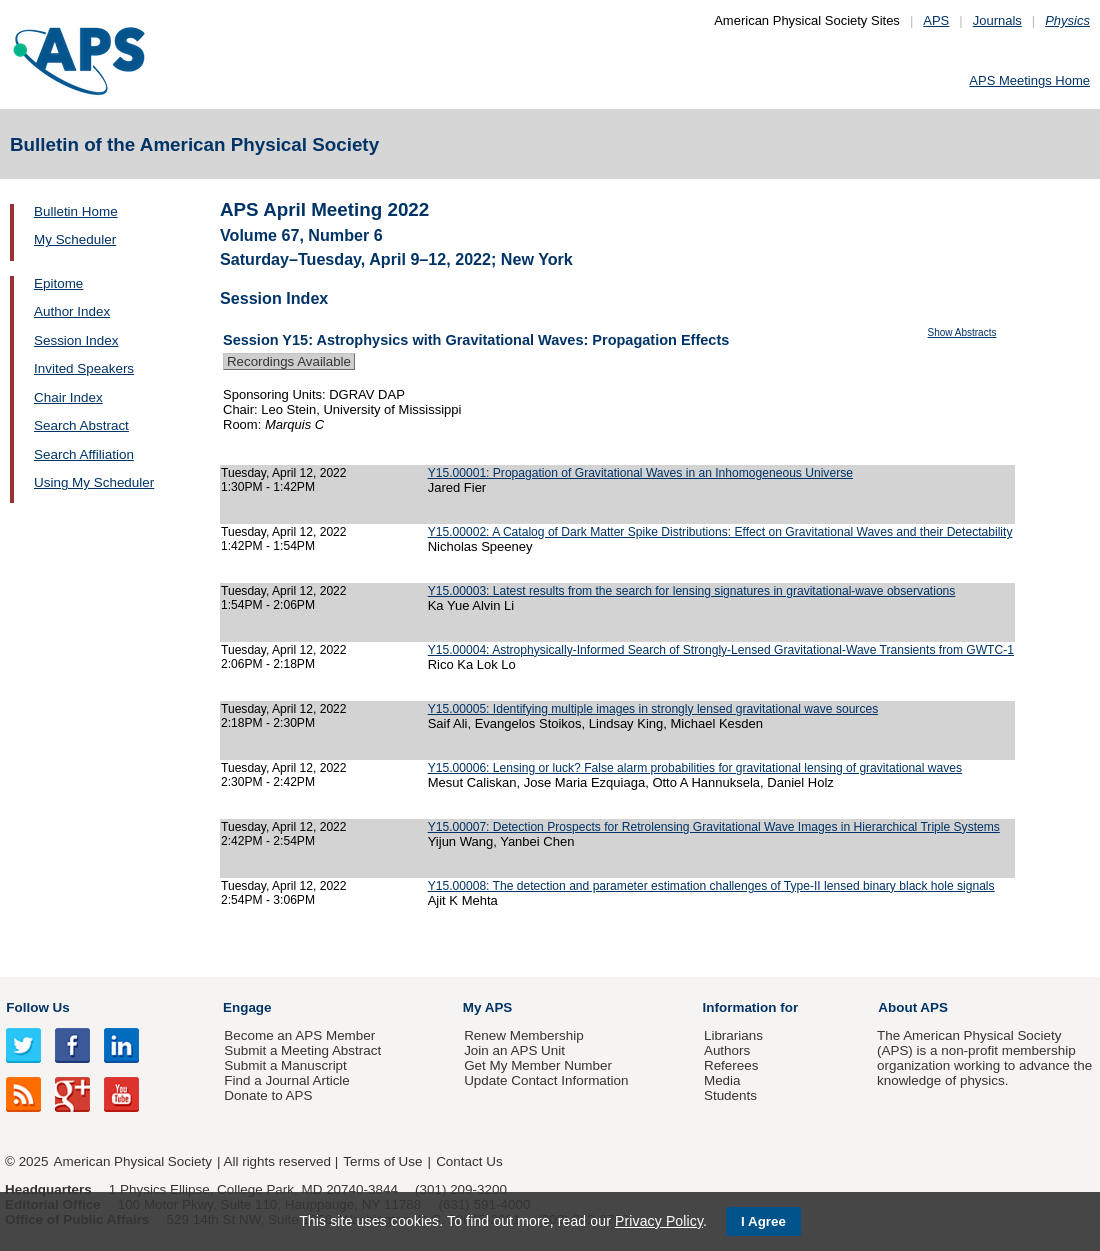  Describe the element at coordinates (720, 532) in the screenshot. I see `Y15.00002: A Catalog of Dark Matter Spike Distributions: Effect on Gravitational Waves and their Detectability` at that location.